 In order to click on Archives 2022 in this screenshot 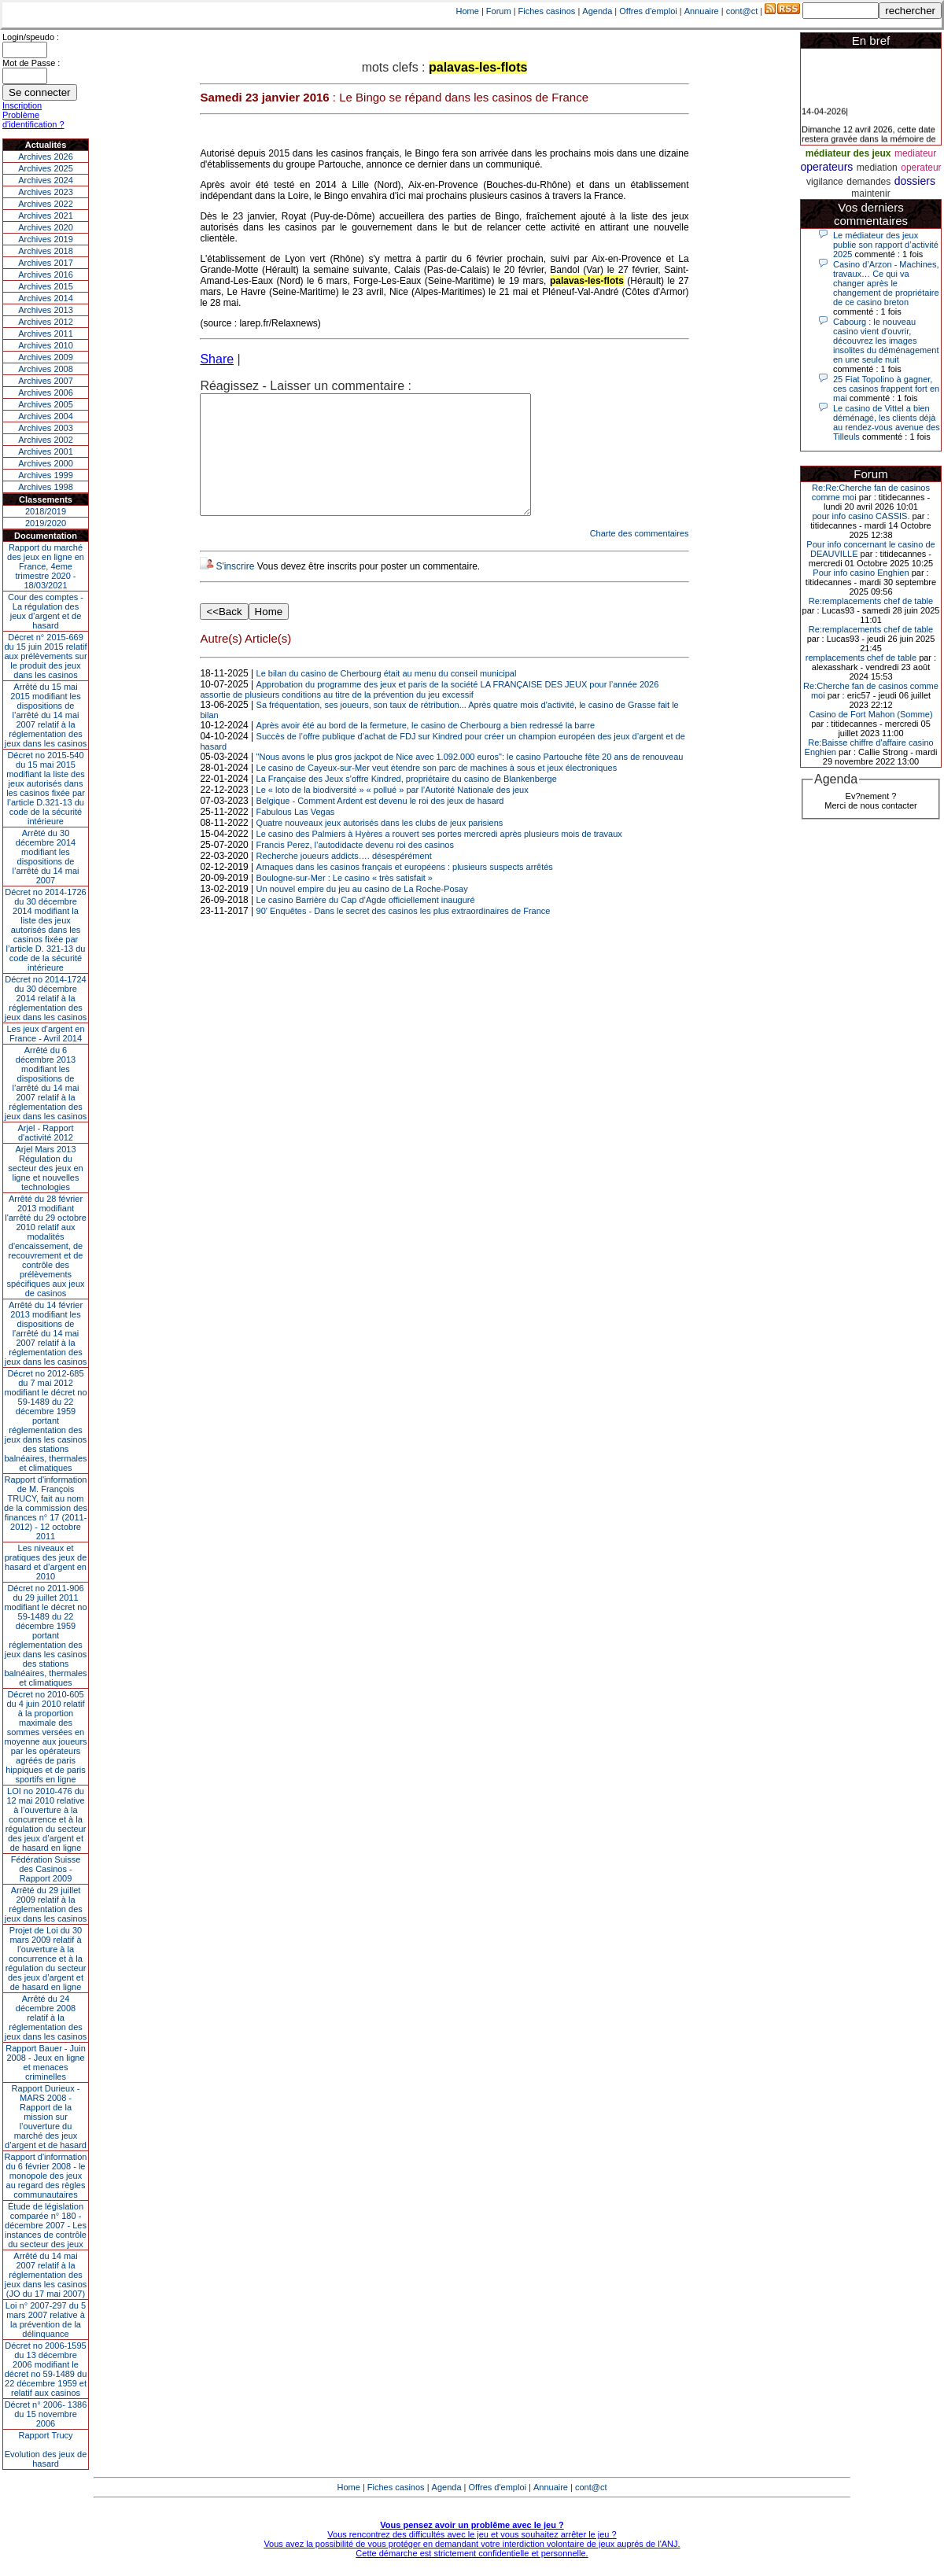, I will do `click(45, 203)`.